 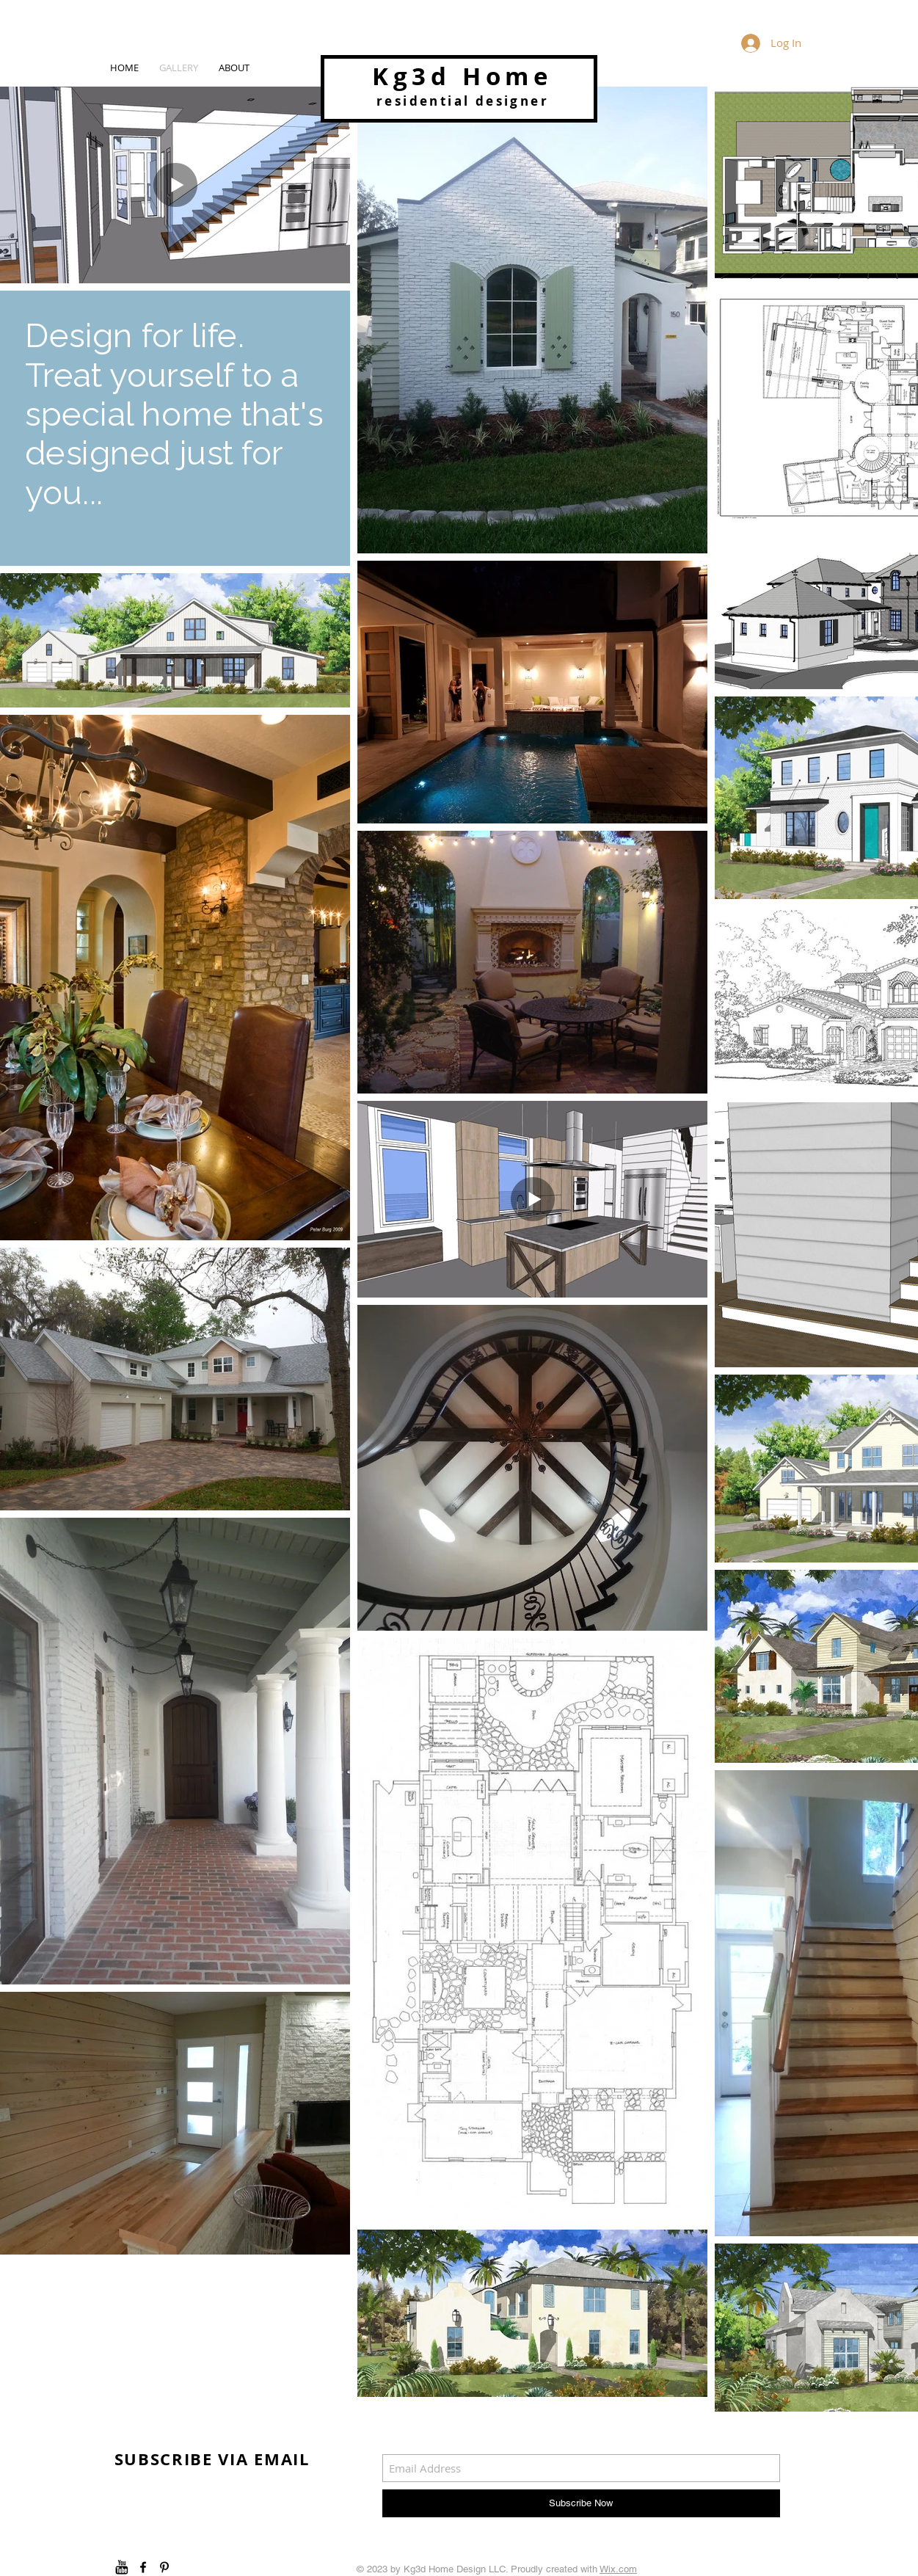 What do you see at coordinates (121, 2567) in the screenshot?
I see `[youtube]` at bounding box center [121, 2567].